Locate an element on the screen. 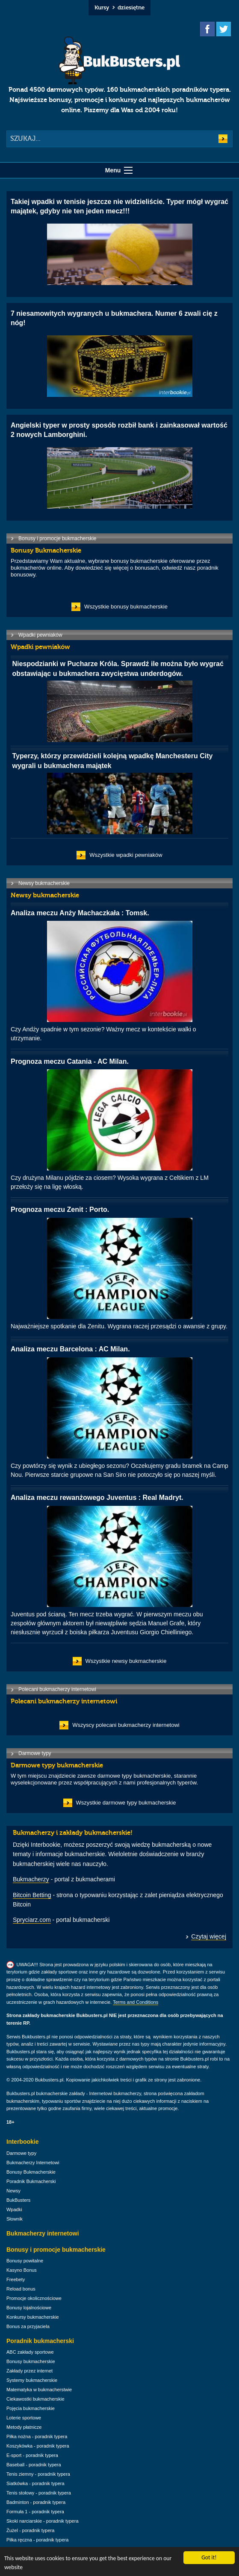 The height and width of the screenshot is (2576, 239). Bonus za przyjaciela is located at coordinates (28, 2326).